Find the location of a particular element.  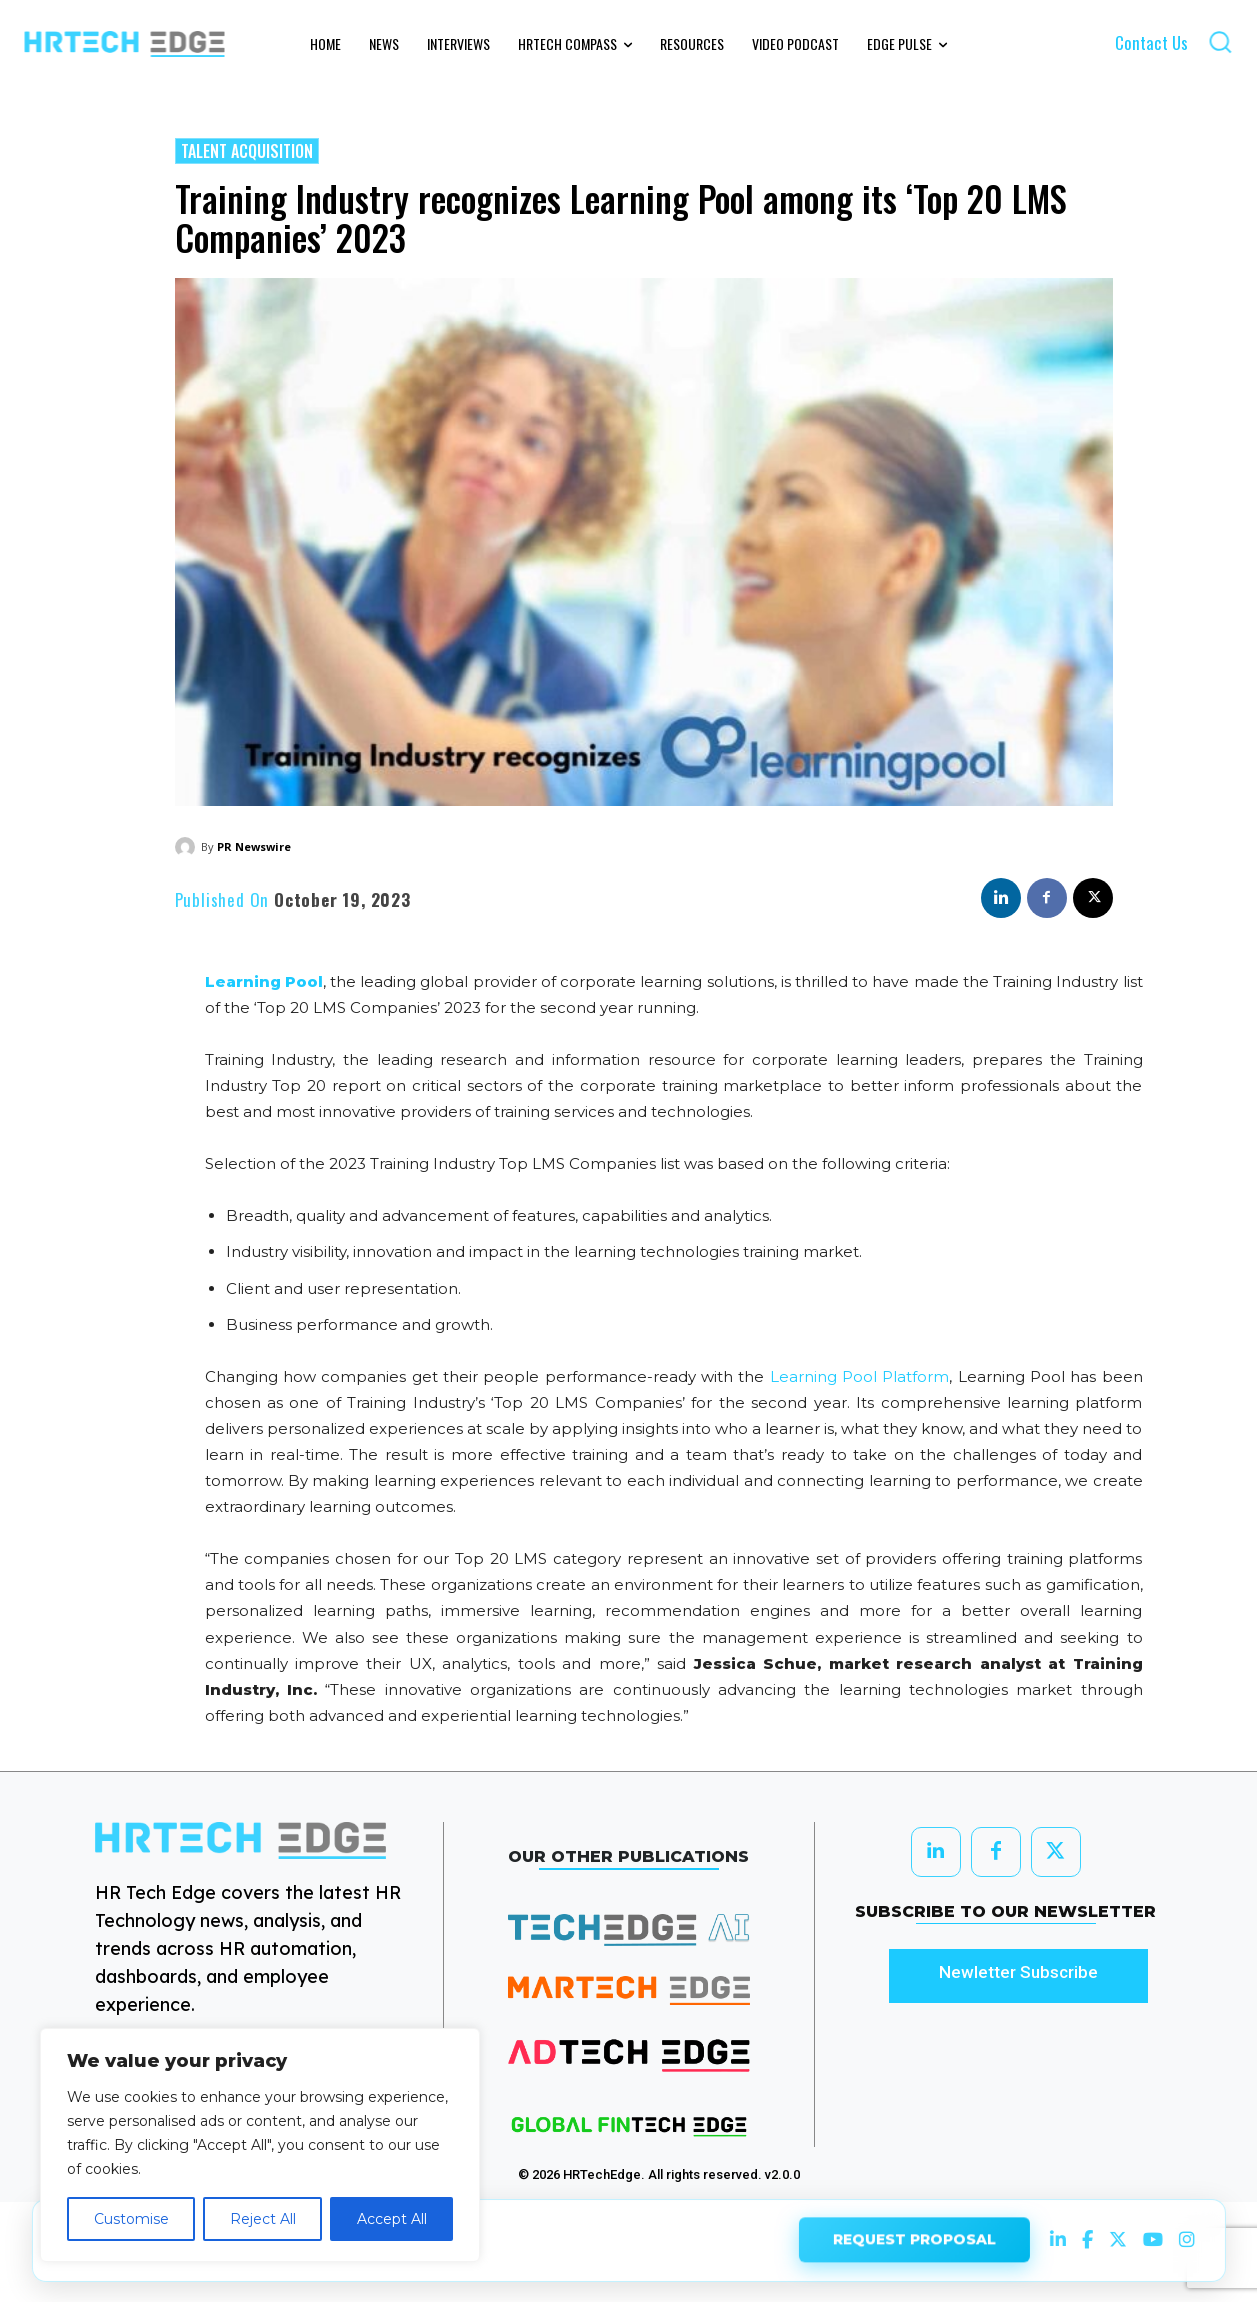

Talent Acquisition is located at coordinates (247, 151).